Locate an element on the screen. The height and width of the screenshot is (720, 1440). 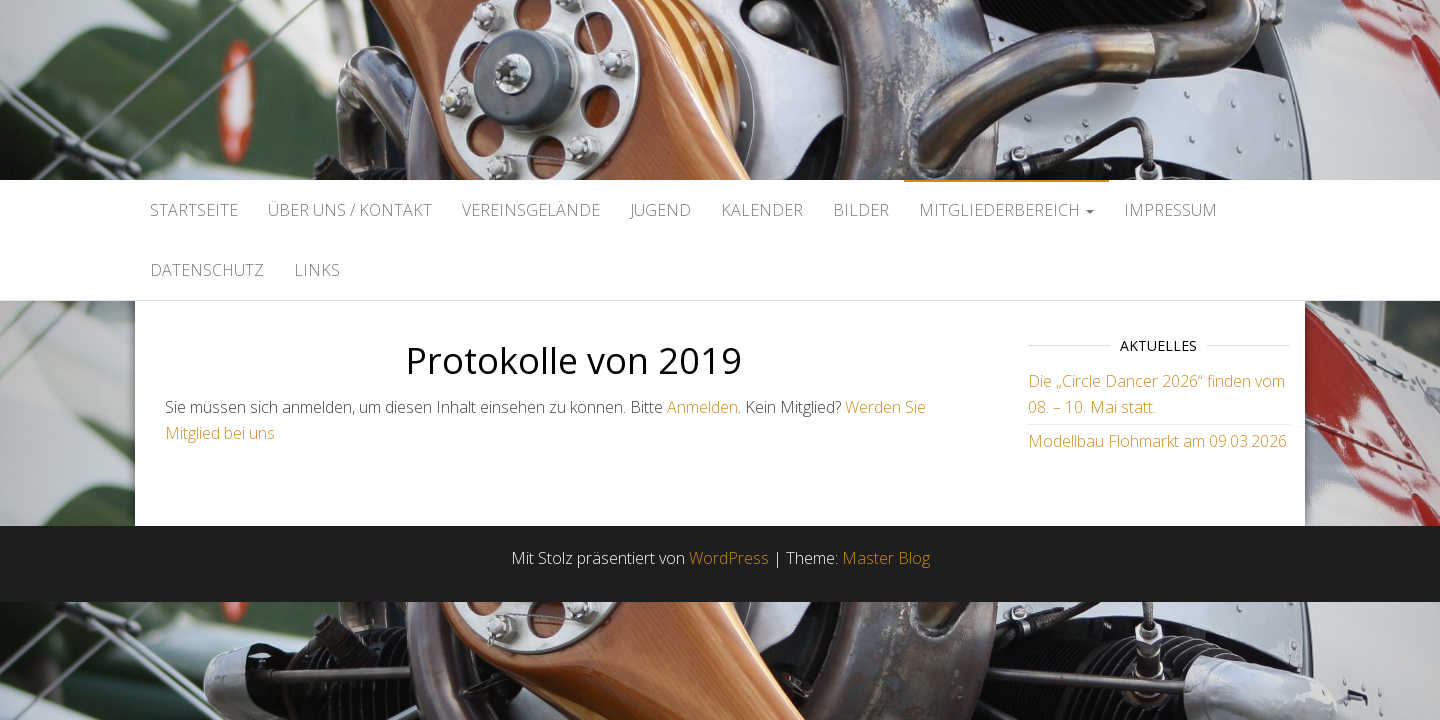
Bilder is located at coordinates (861, 210).